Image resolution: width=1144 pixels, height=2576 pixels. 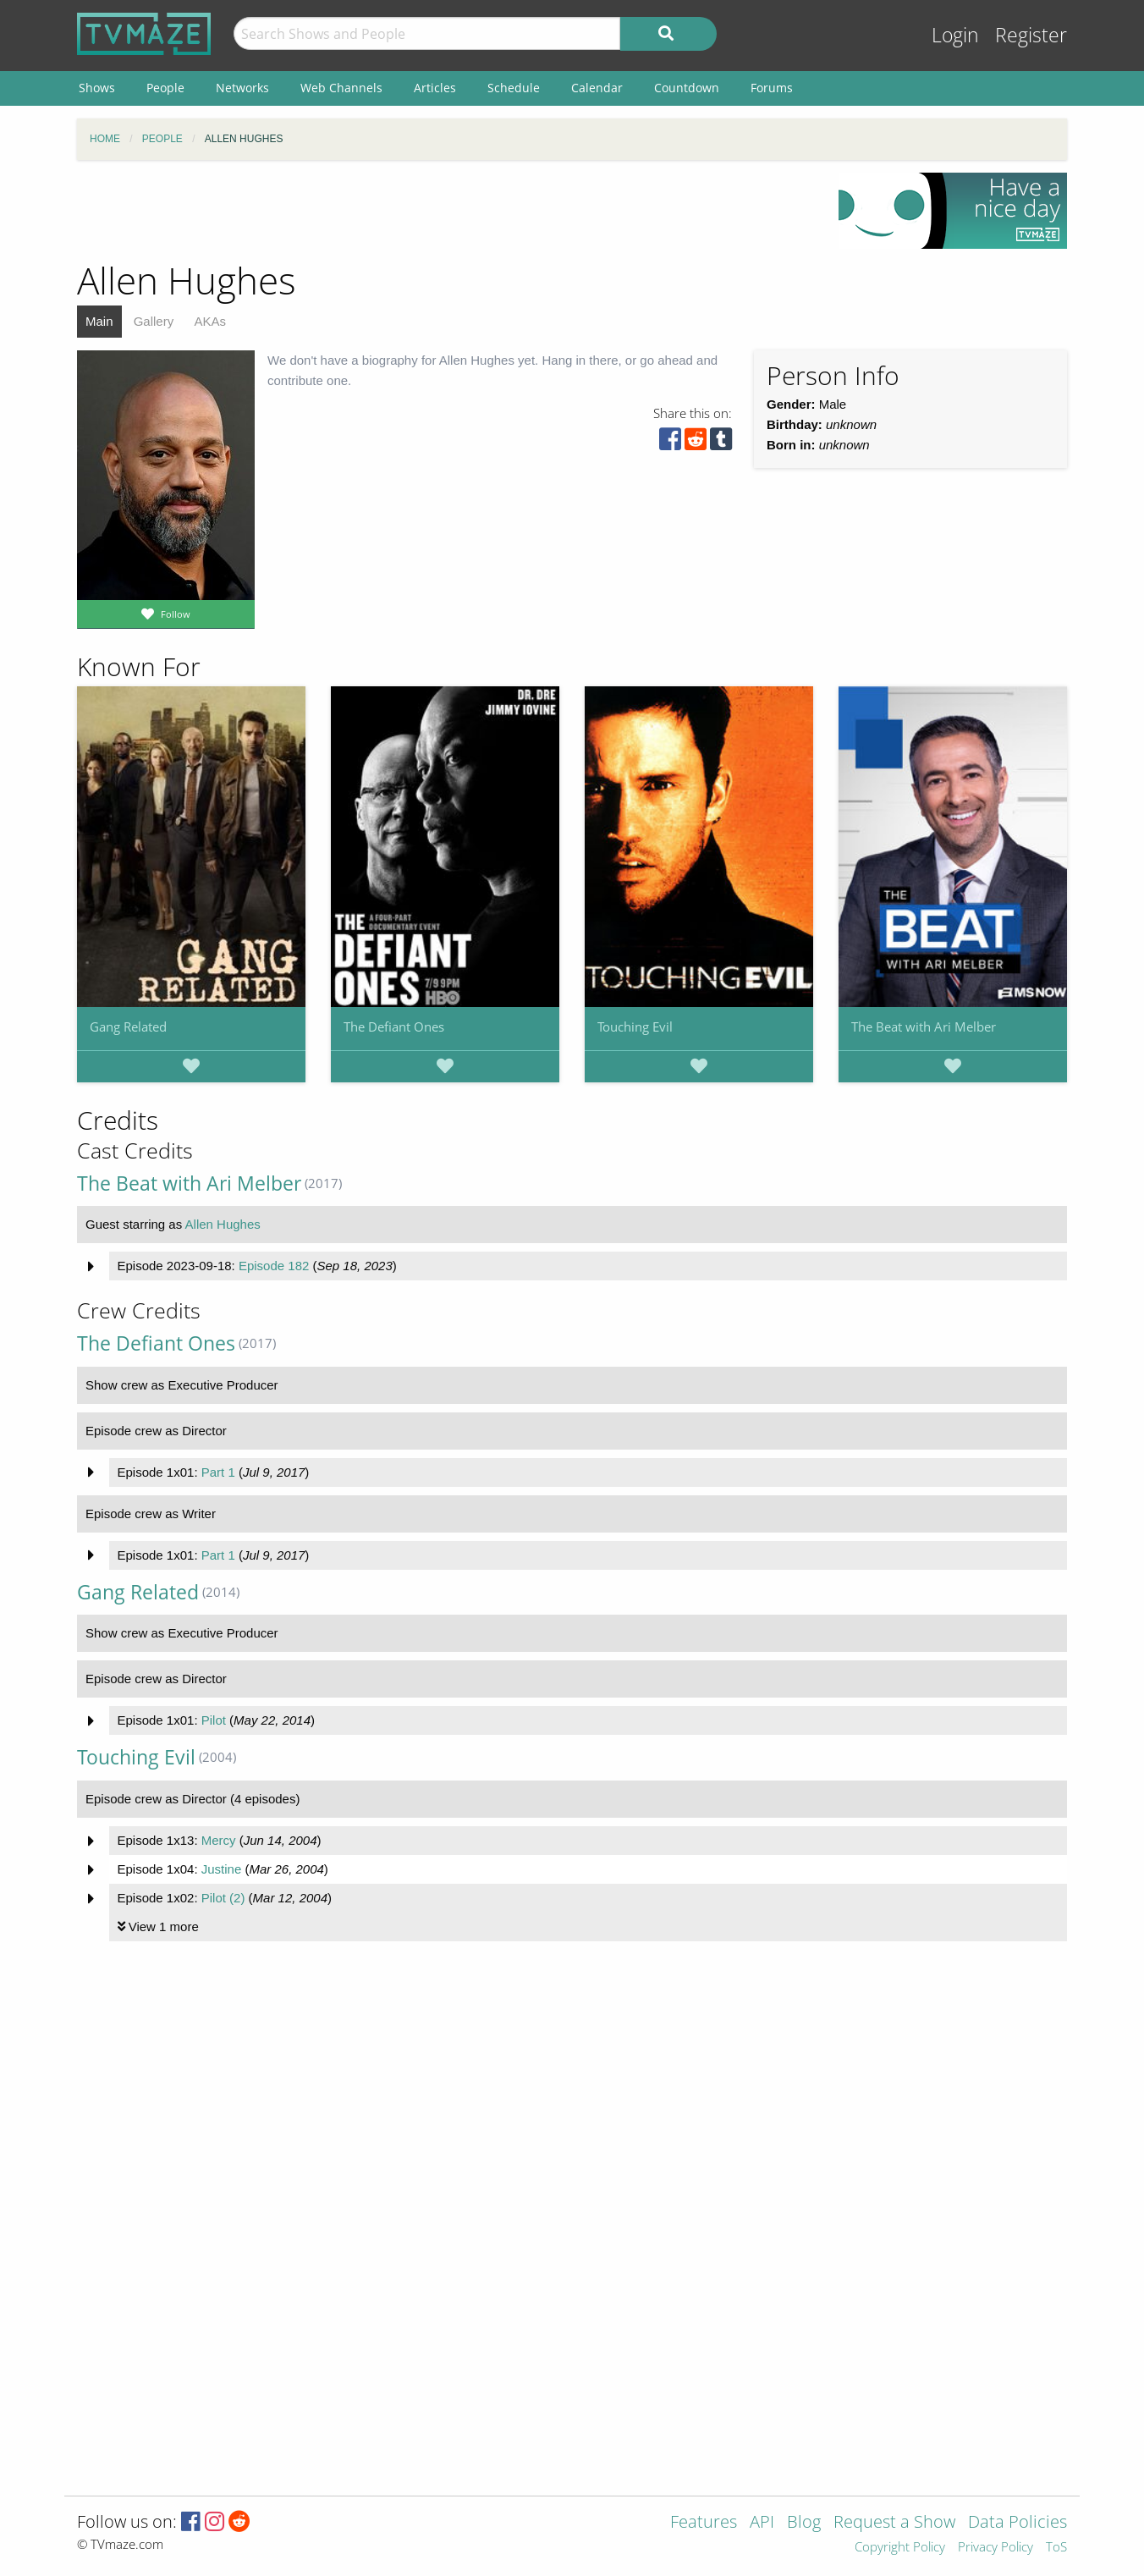 I want to click on Episode 182, so click(x=274, y=1265).